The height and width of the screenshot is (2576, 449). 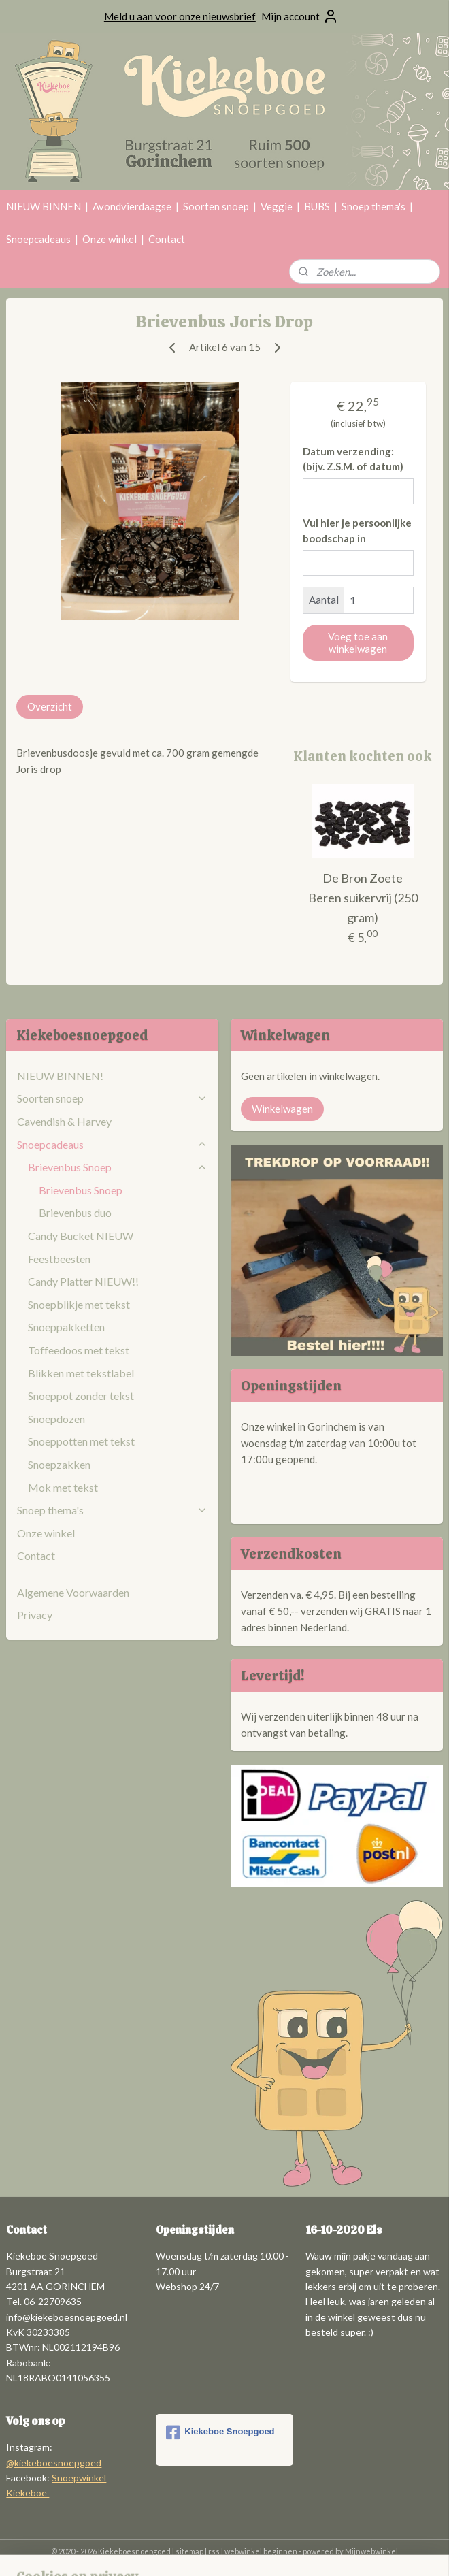 What do you see at coordinates (79, 1304) in the screenshot?
I see `Snoepblikje met tekst` at bounding box center [79, 1304].